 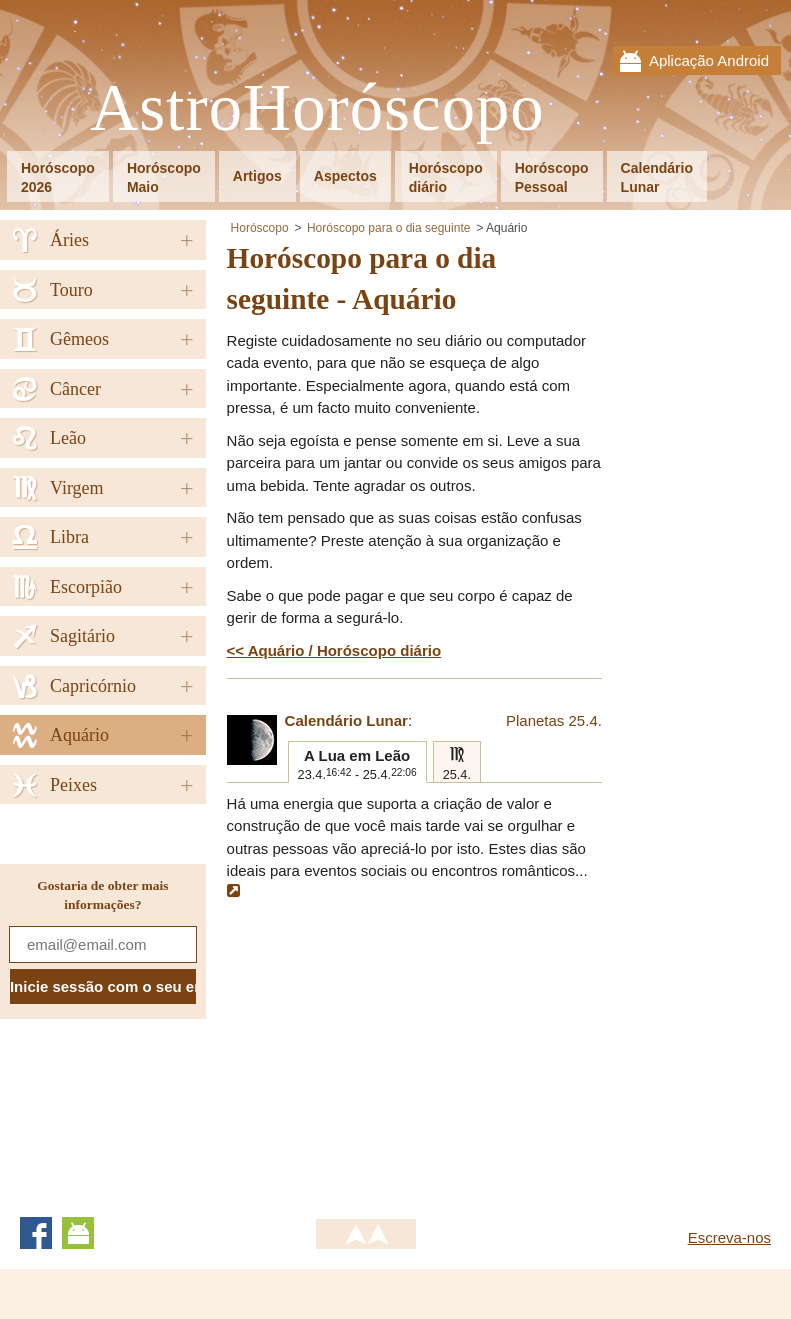 What do you see at coordinates (334, 650) in the screenshot?
I see `<< Aquário / Horóscopo diário` at bounding box center [334, 650].